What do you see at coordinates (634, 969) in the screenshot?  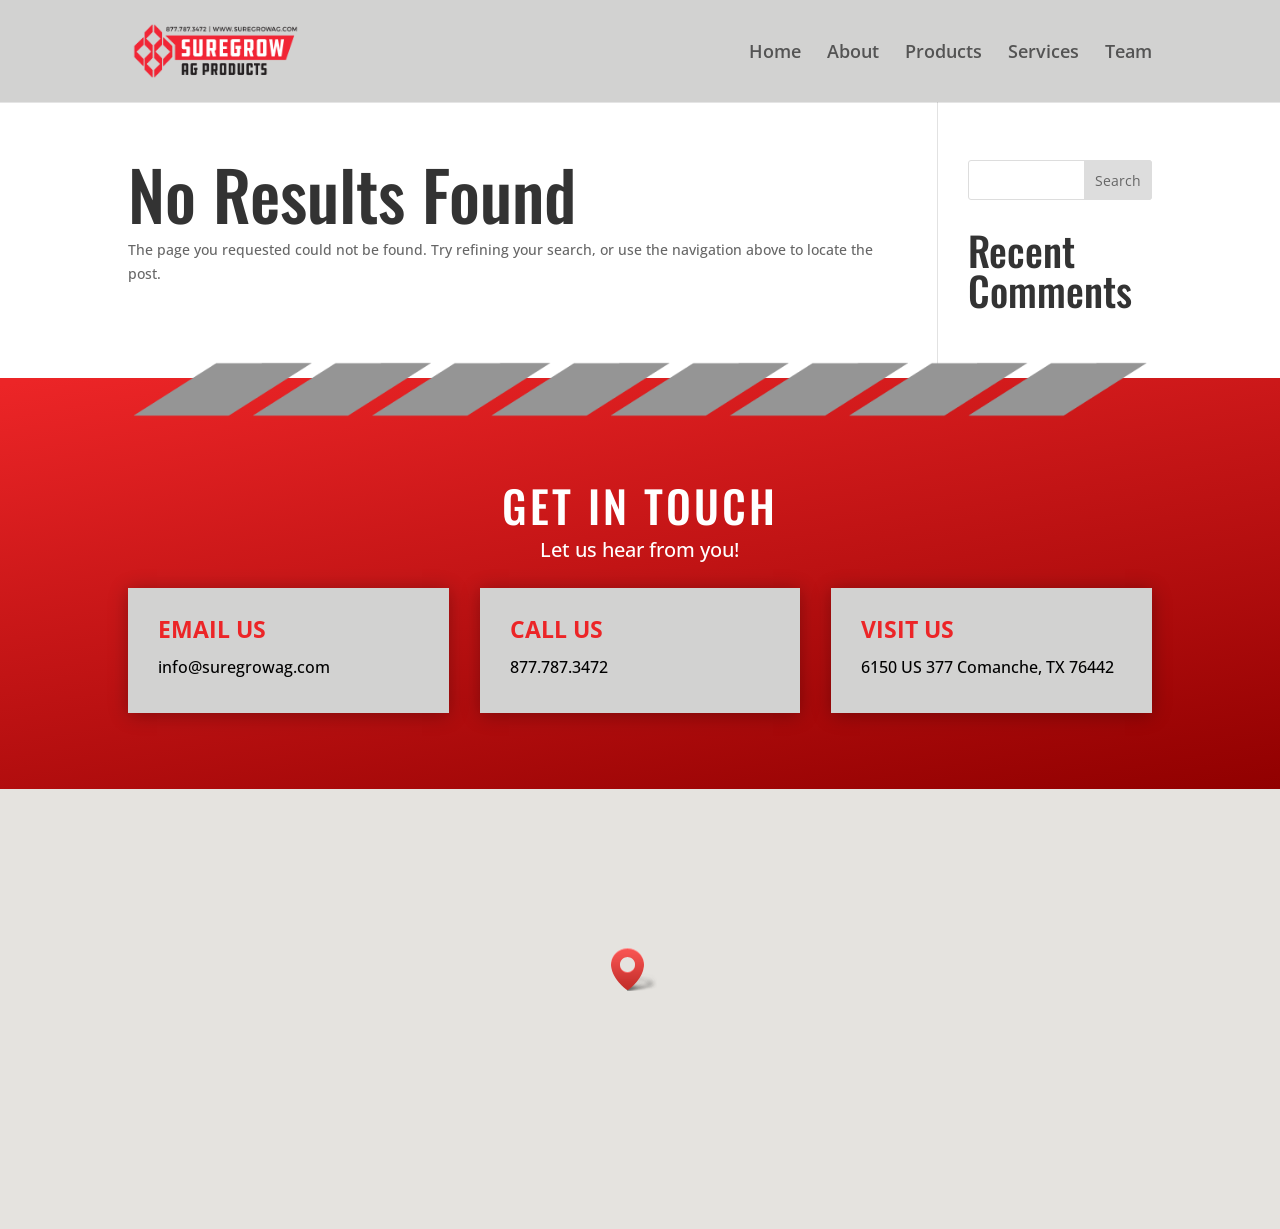 I see `[button]` at bounding box center [634, 969].